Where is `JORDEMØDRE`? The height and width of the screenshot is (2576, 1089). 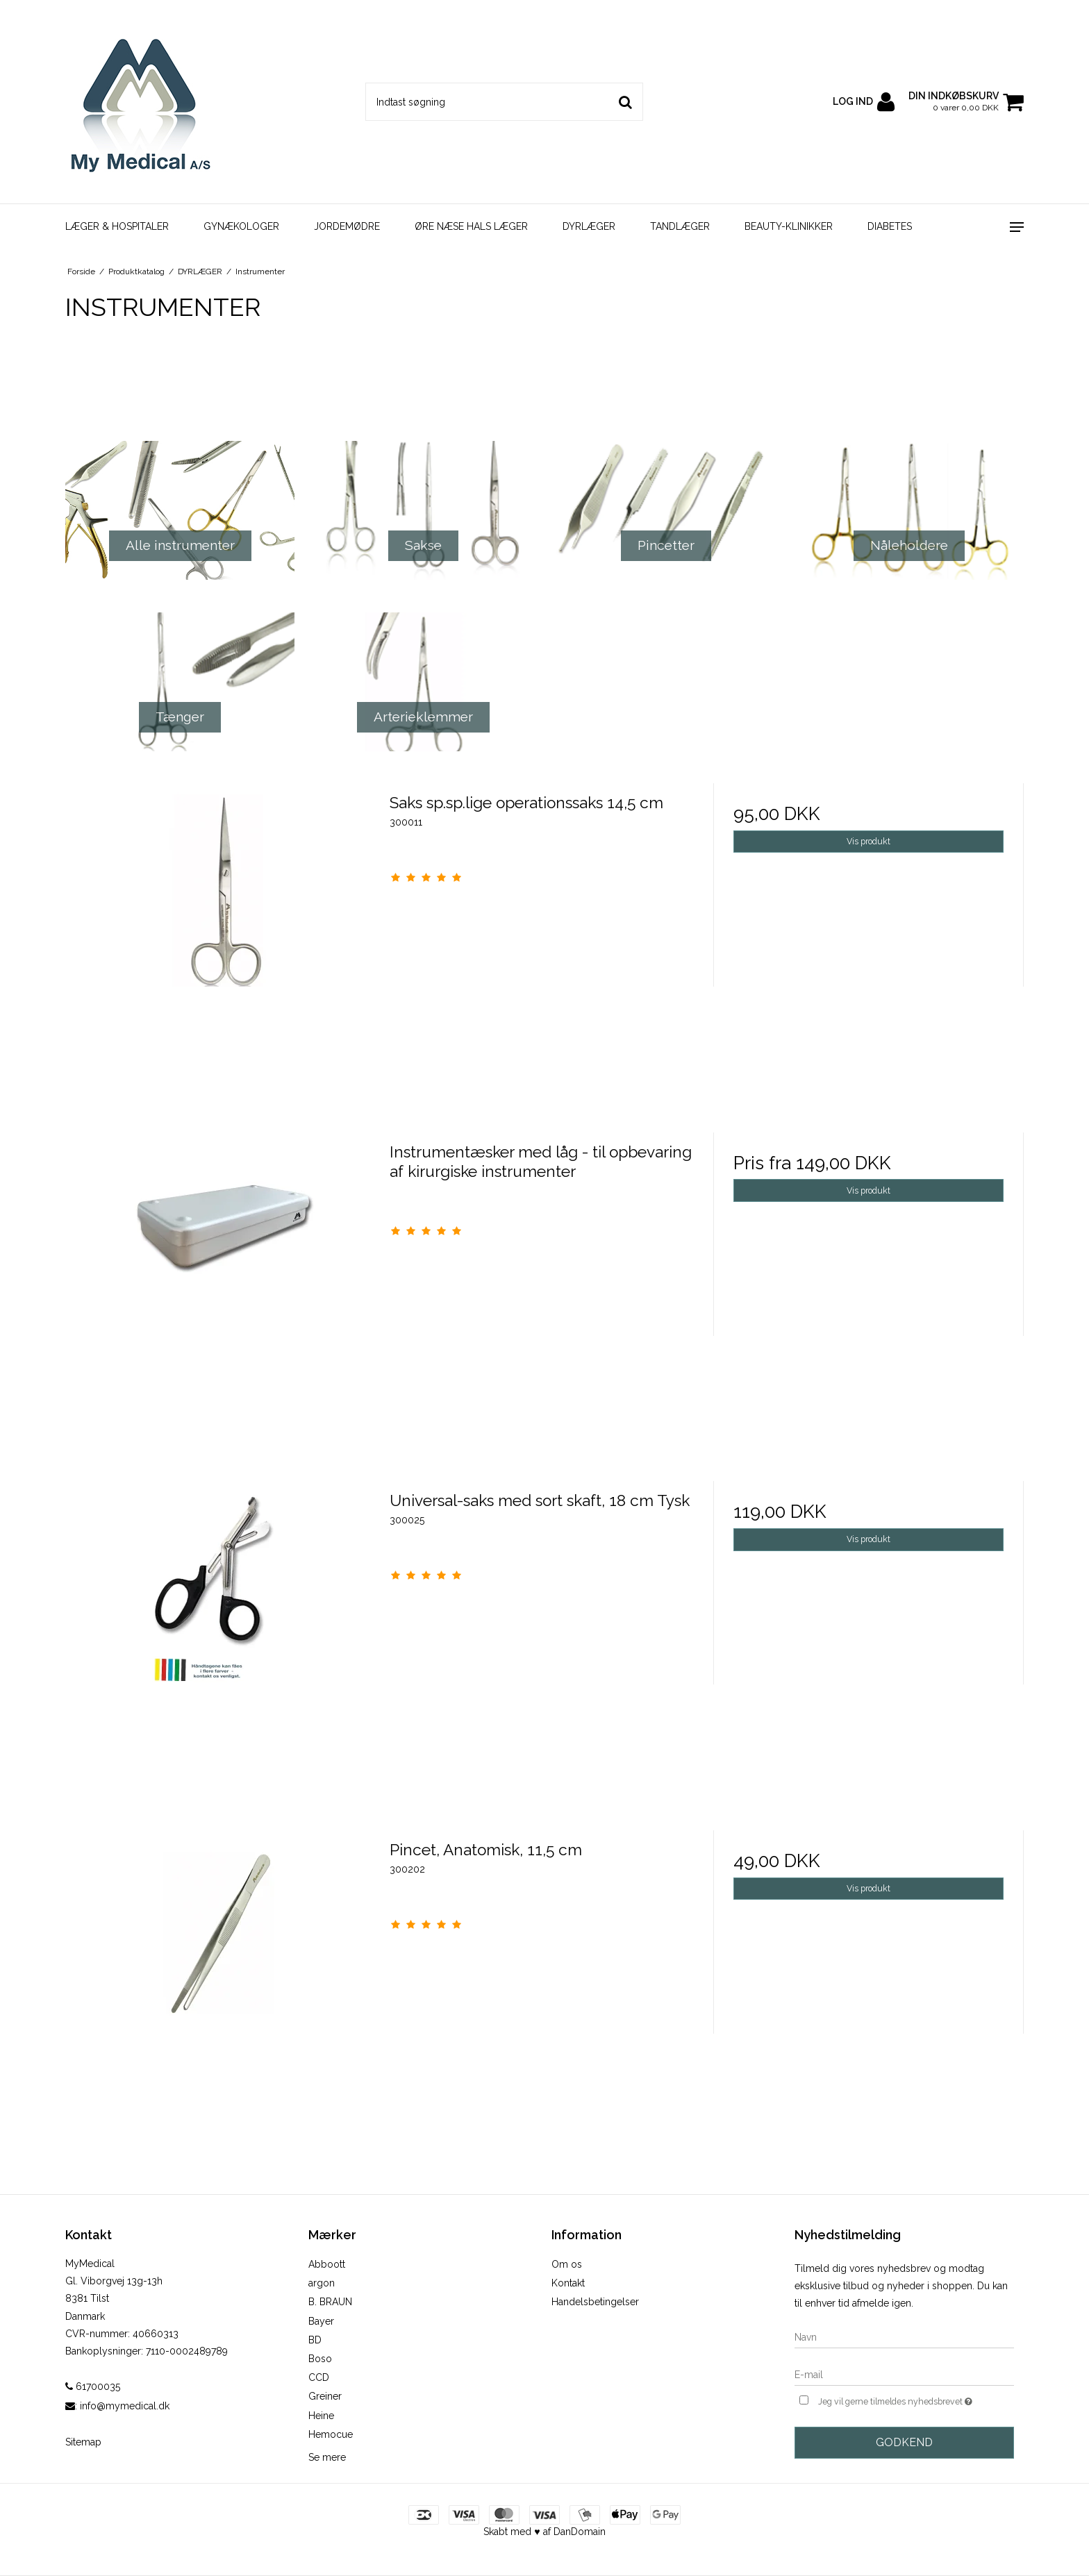 JORDEMØDRE is located at coordinates (347, 226).